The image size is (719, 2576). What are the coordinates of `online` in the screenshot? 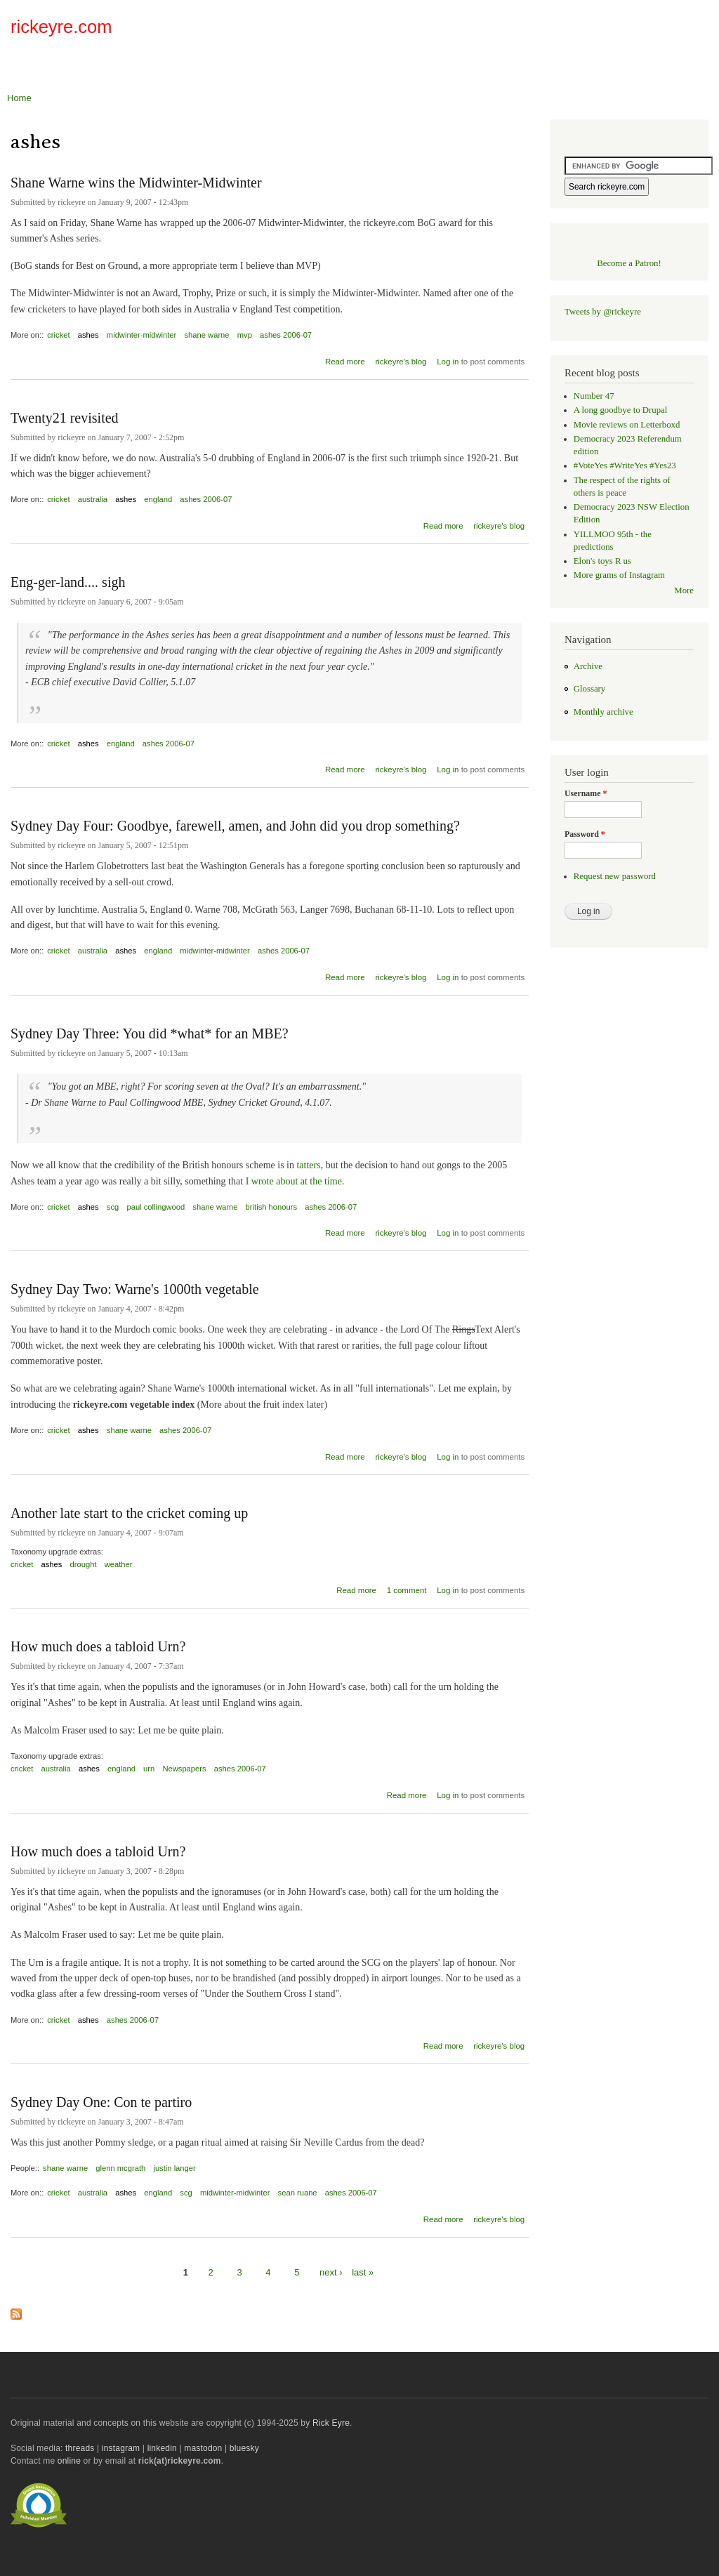 It's located at (69, 2461).